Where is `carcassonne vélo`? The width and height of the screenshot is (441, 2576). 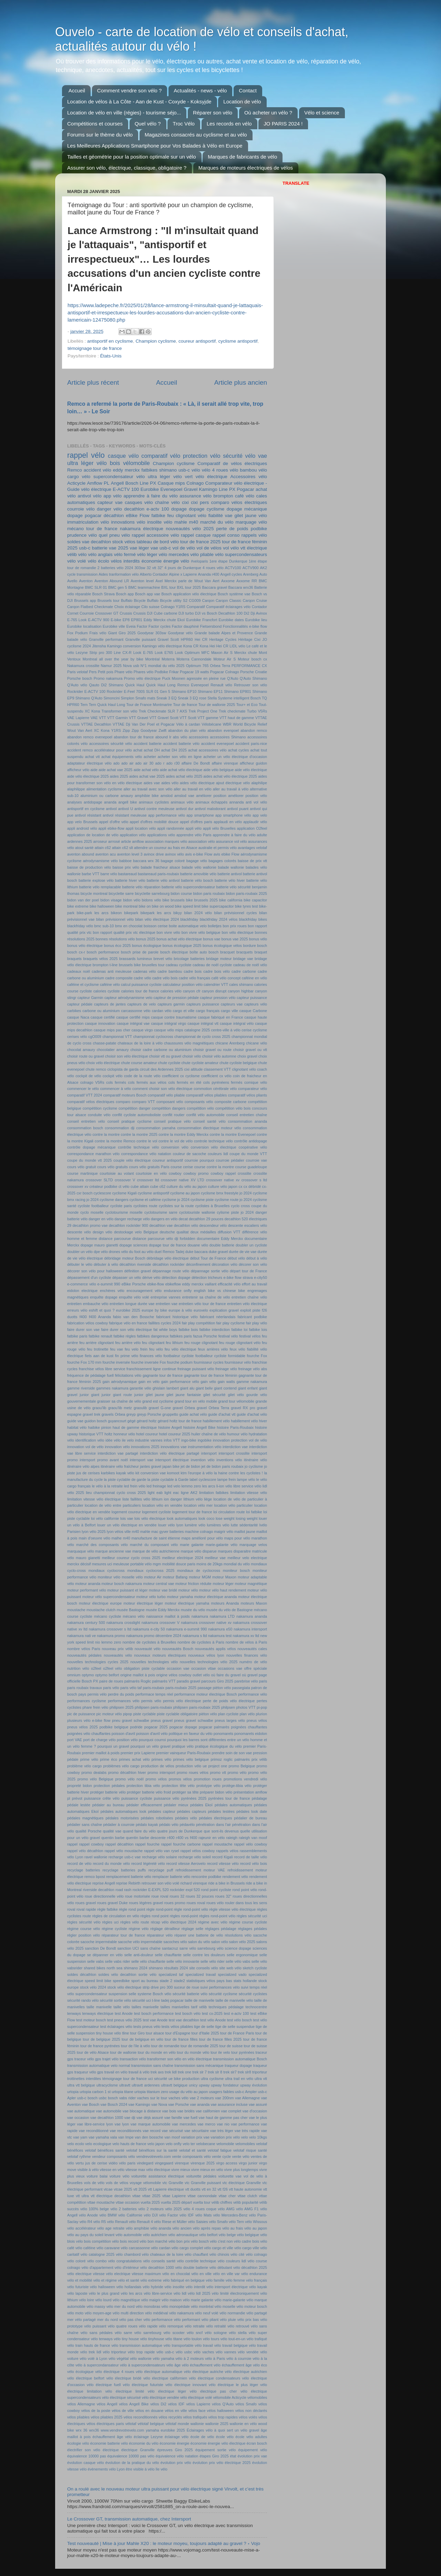
carcassonne vélo is located at coordinates (136, 1011).